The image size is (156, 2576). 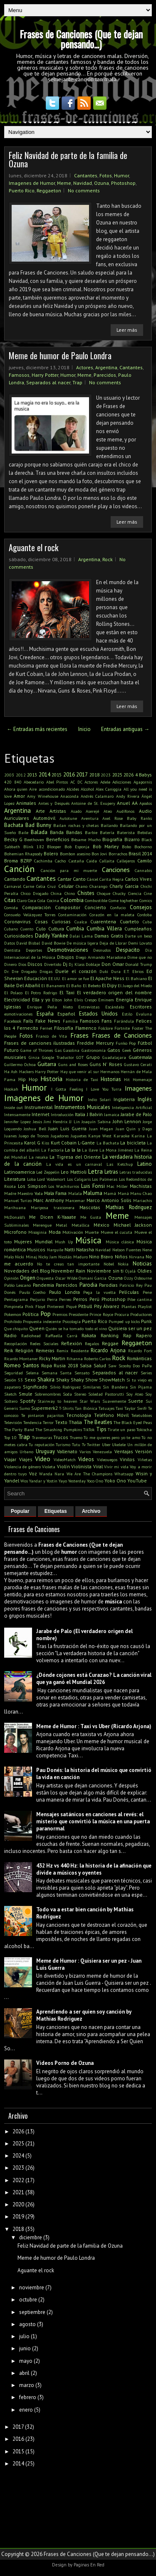 I want to click on Adele, so click(x=105, y=782).